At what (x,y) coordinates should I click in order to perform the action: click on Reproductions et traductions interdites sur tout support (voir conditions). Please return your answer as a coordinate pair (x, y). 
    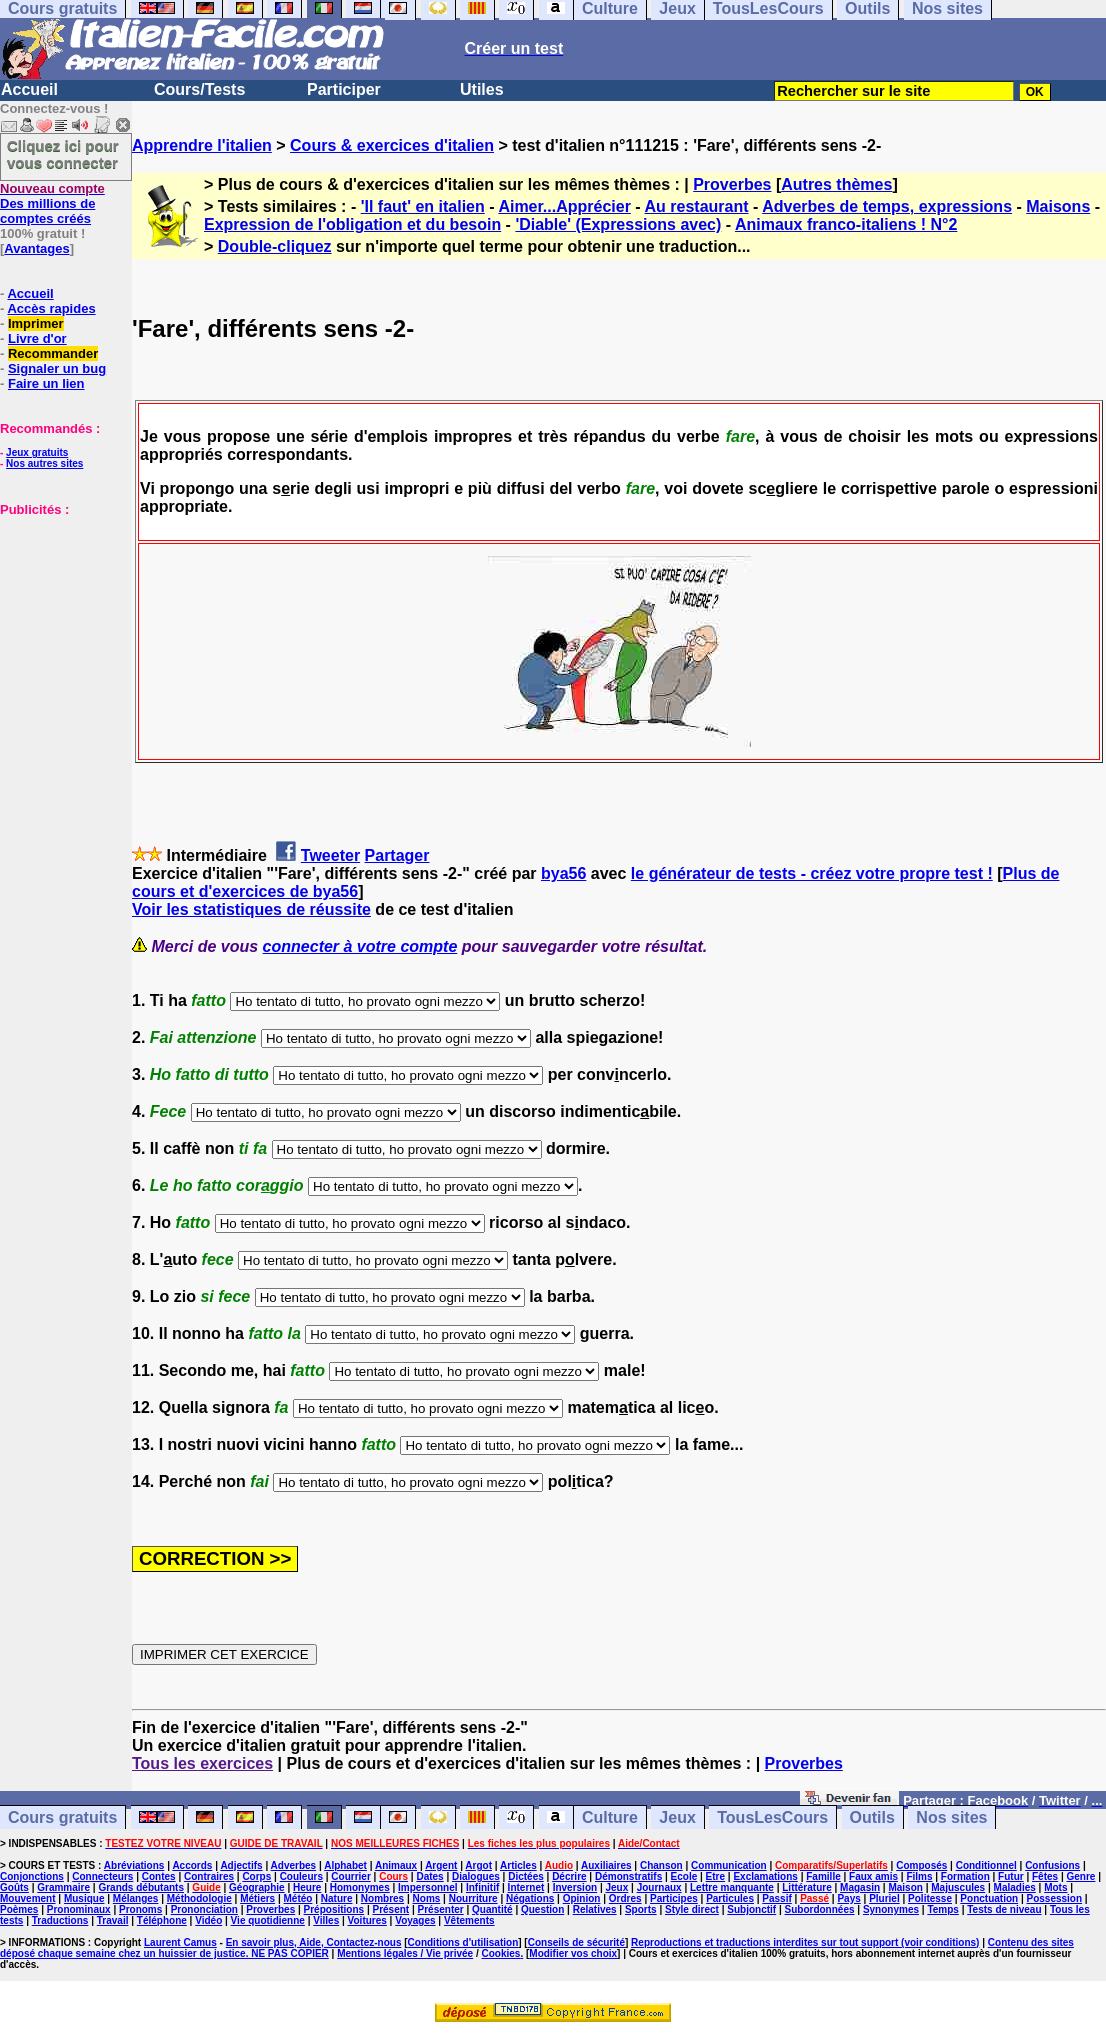
    Looking at the image, I should click on (805, 1942).